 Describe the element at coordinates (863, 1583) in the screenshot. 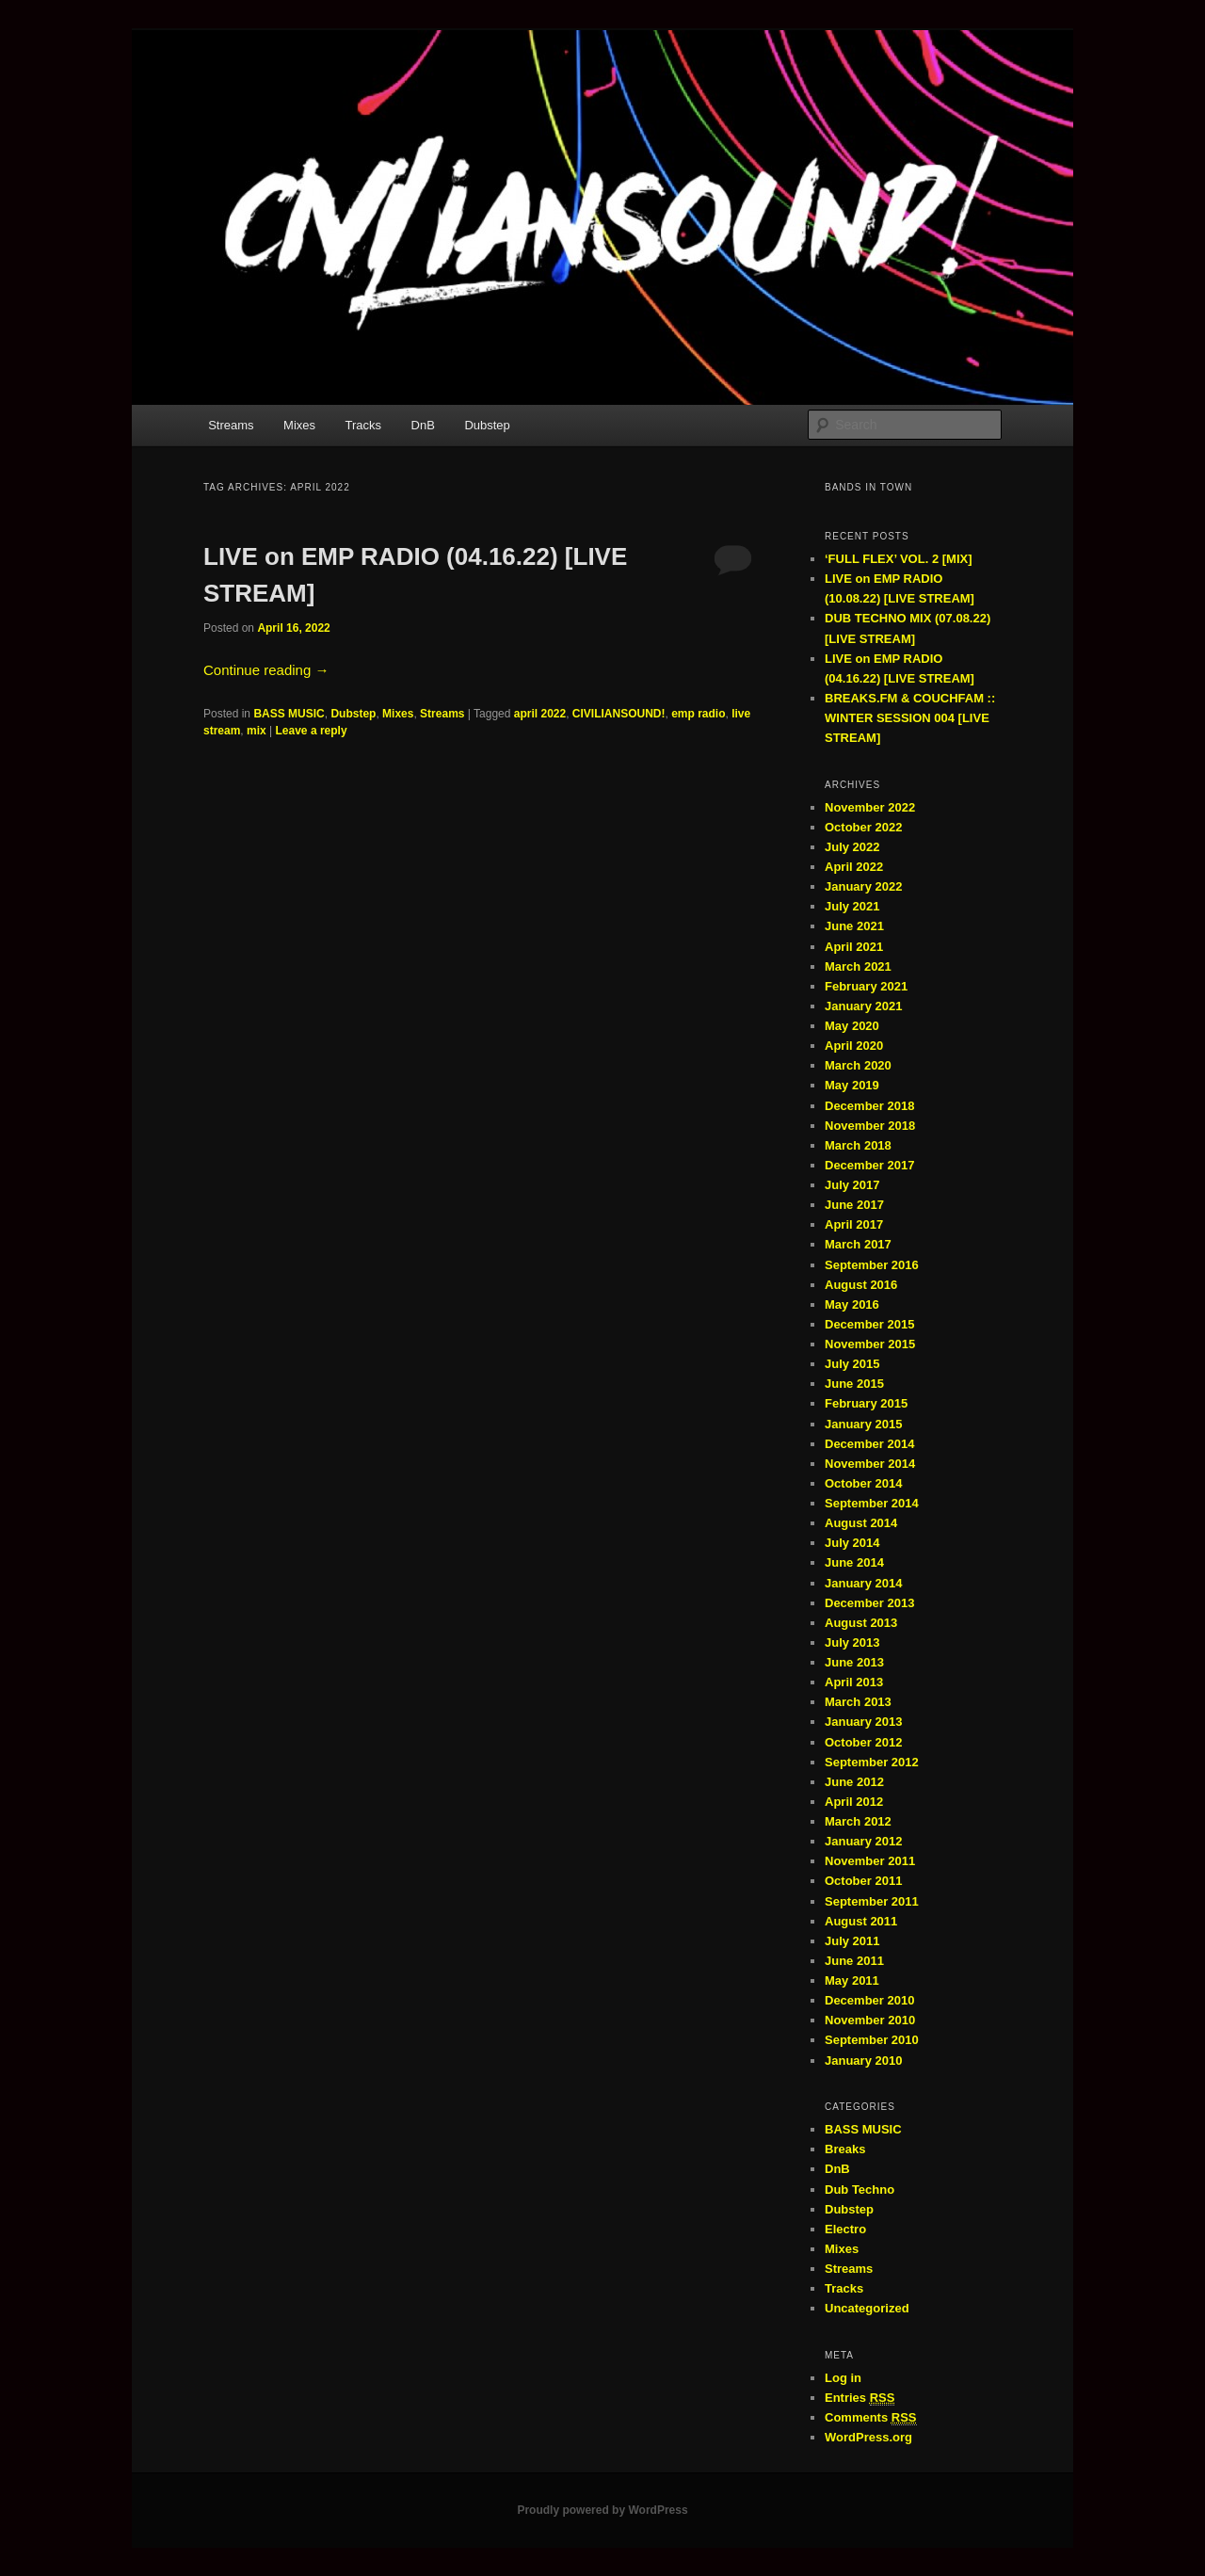

I see `January 2014` at that location.